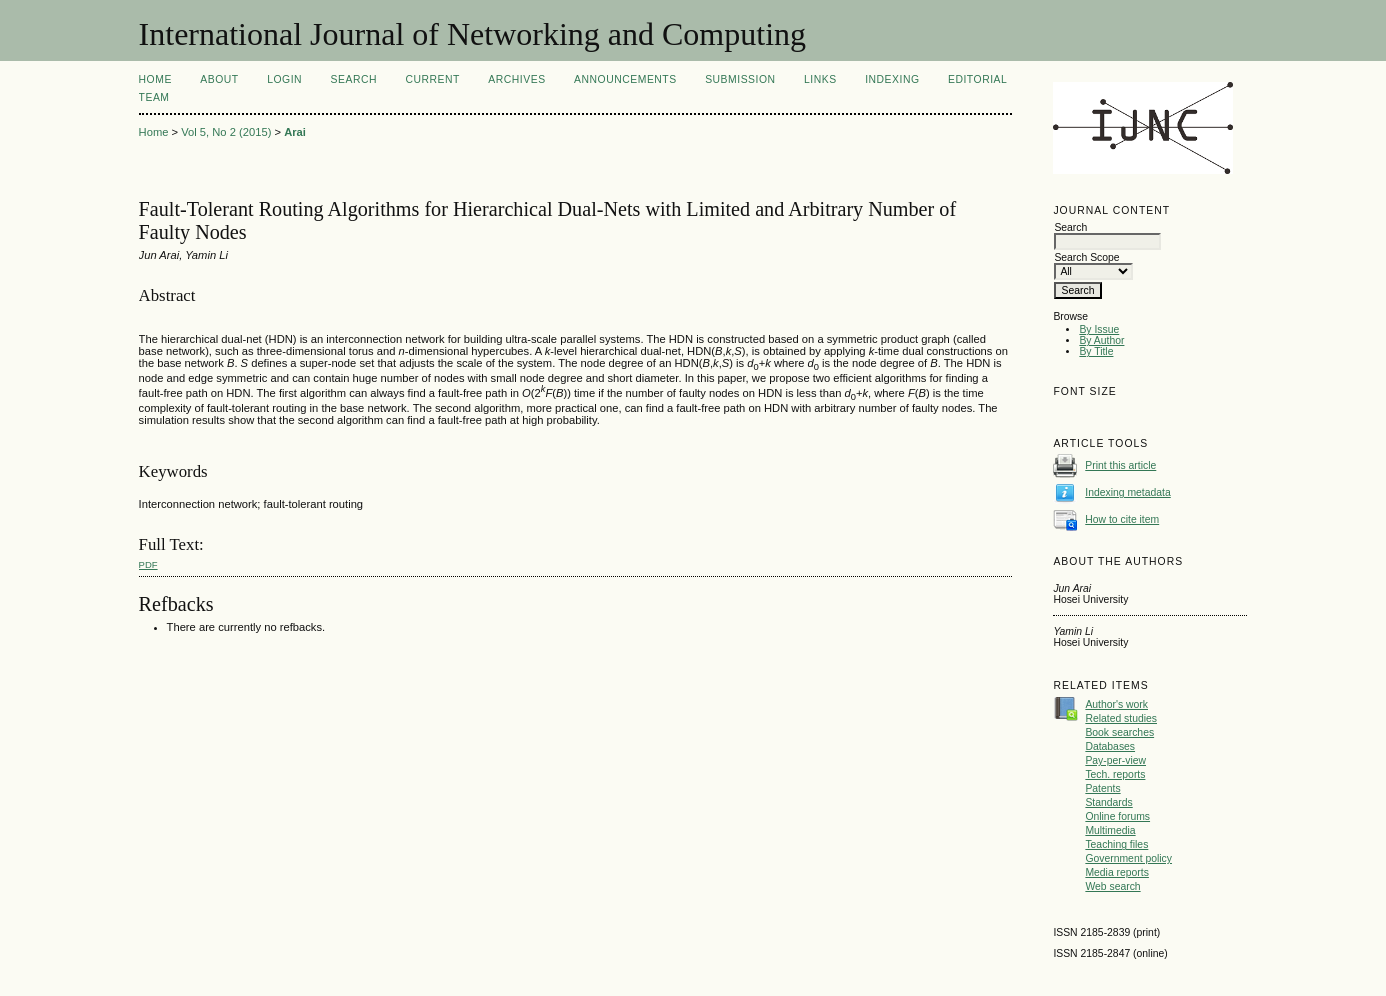 The width and height of the screenshot is (1386, 996). I want to click on Book searches, so click(1119, 732).